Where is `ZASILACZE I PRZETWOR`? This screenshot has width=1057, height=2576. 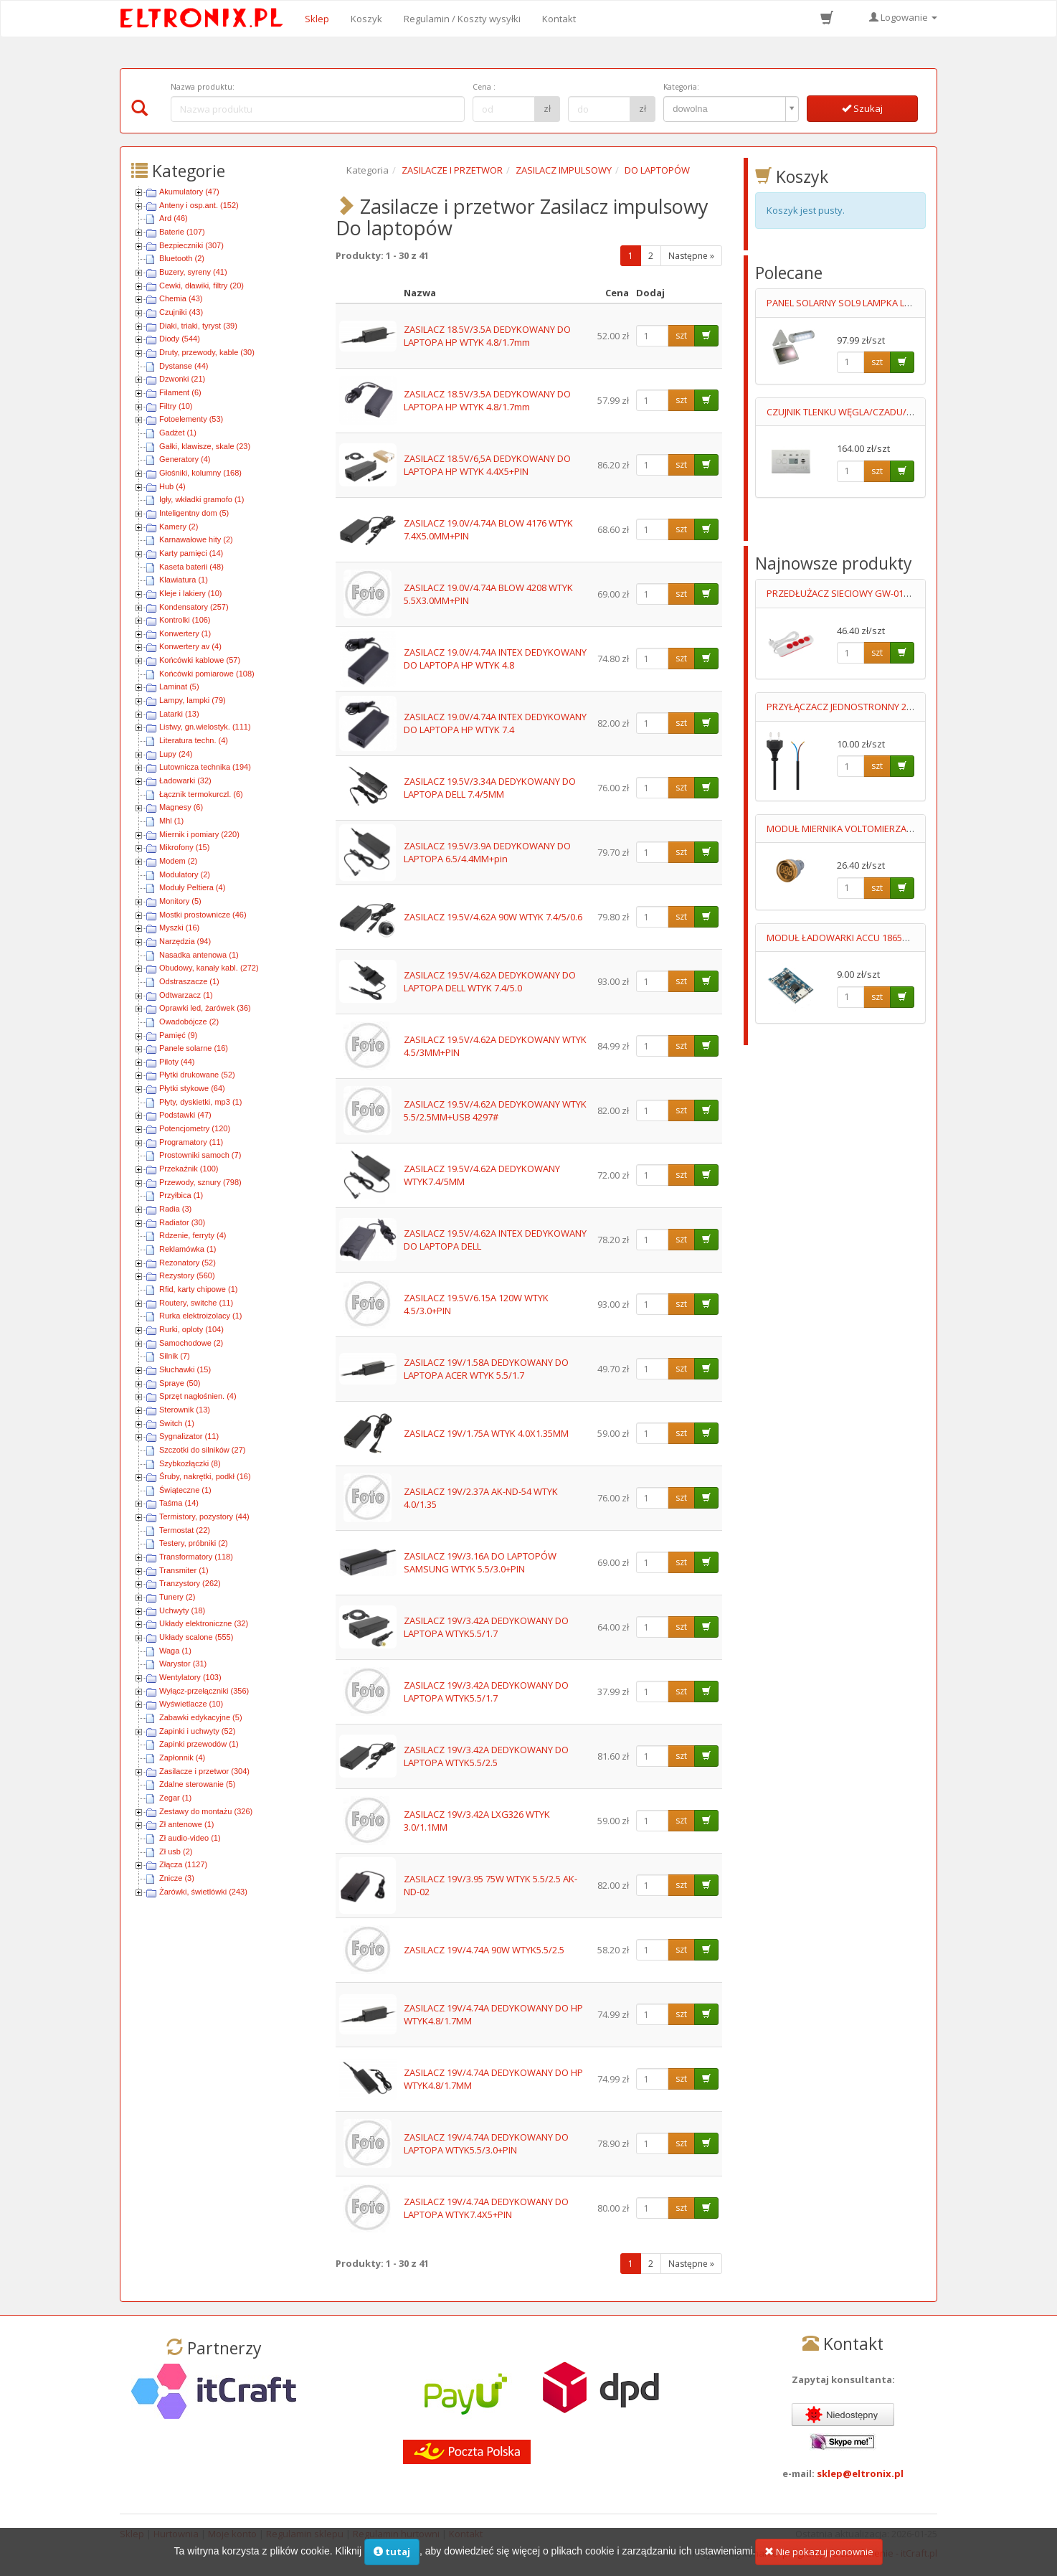 ZASILACZE I PRZETWOR is located at coordinates (452, 170).